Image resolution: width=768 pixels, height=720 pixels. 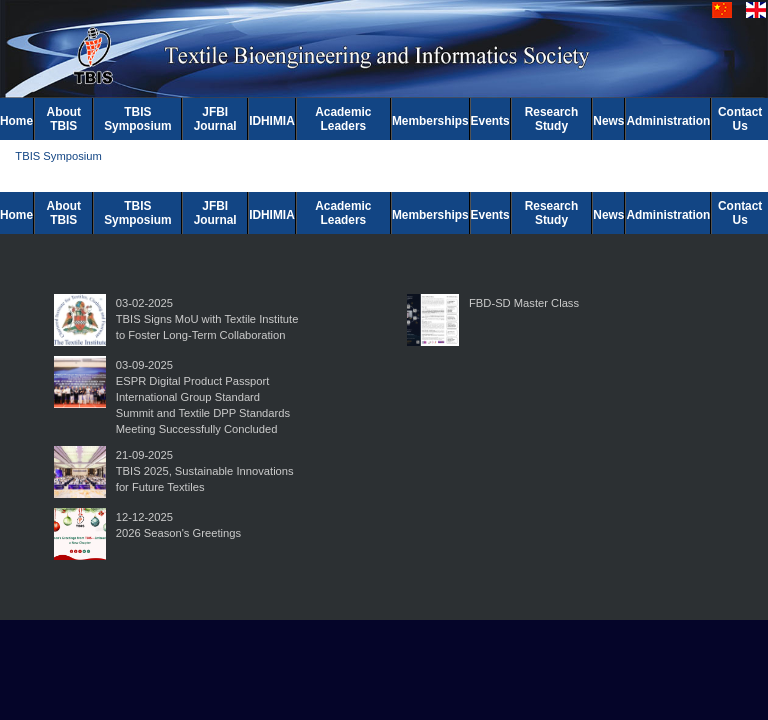 I want to click on Memberships, so click(x=430, y=121).